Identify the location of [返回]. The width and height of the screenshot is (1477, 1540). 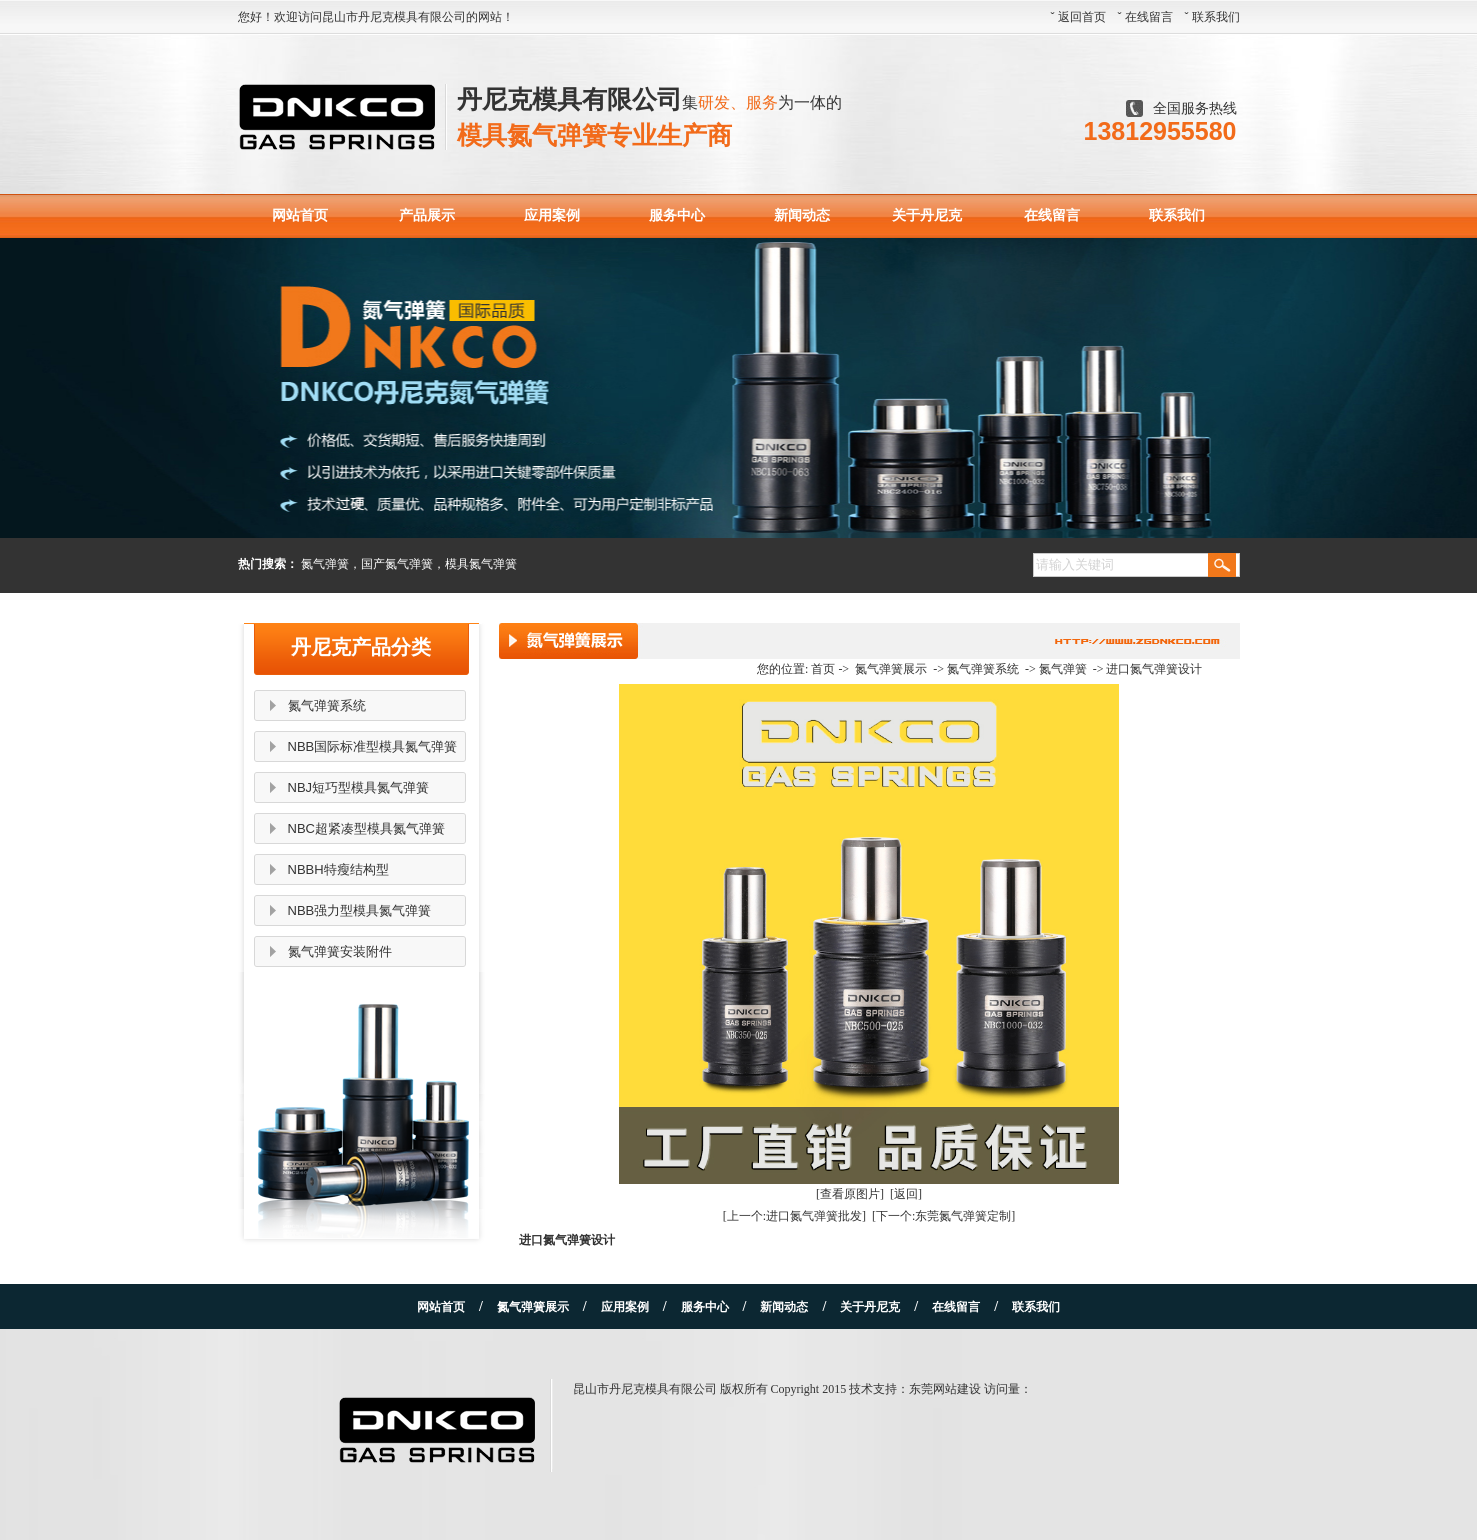
(906, 1194).